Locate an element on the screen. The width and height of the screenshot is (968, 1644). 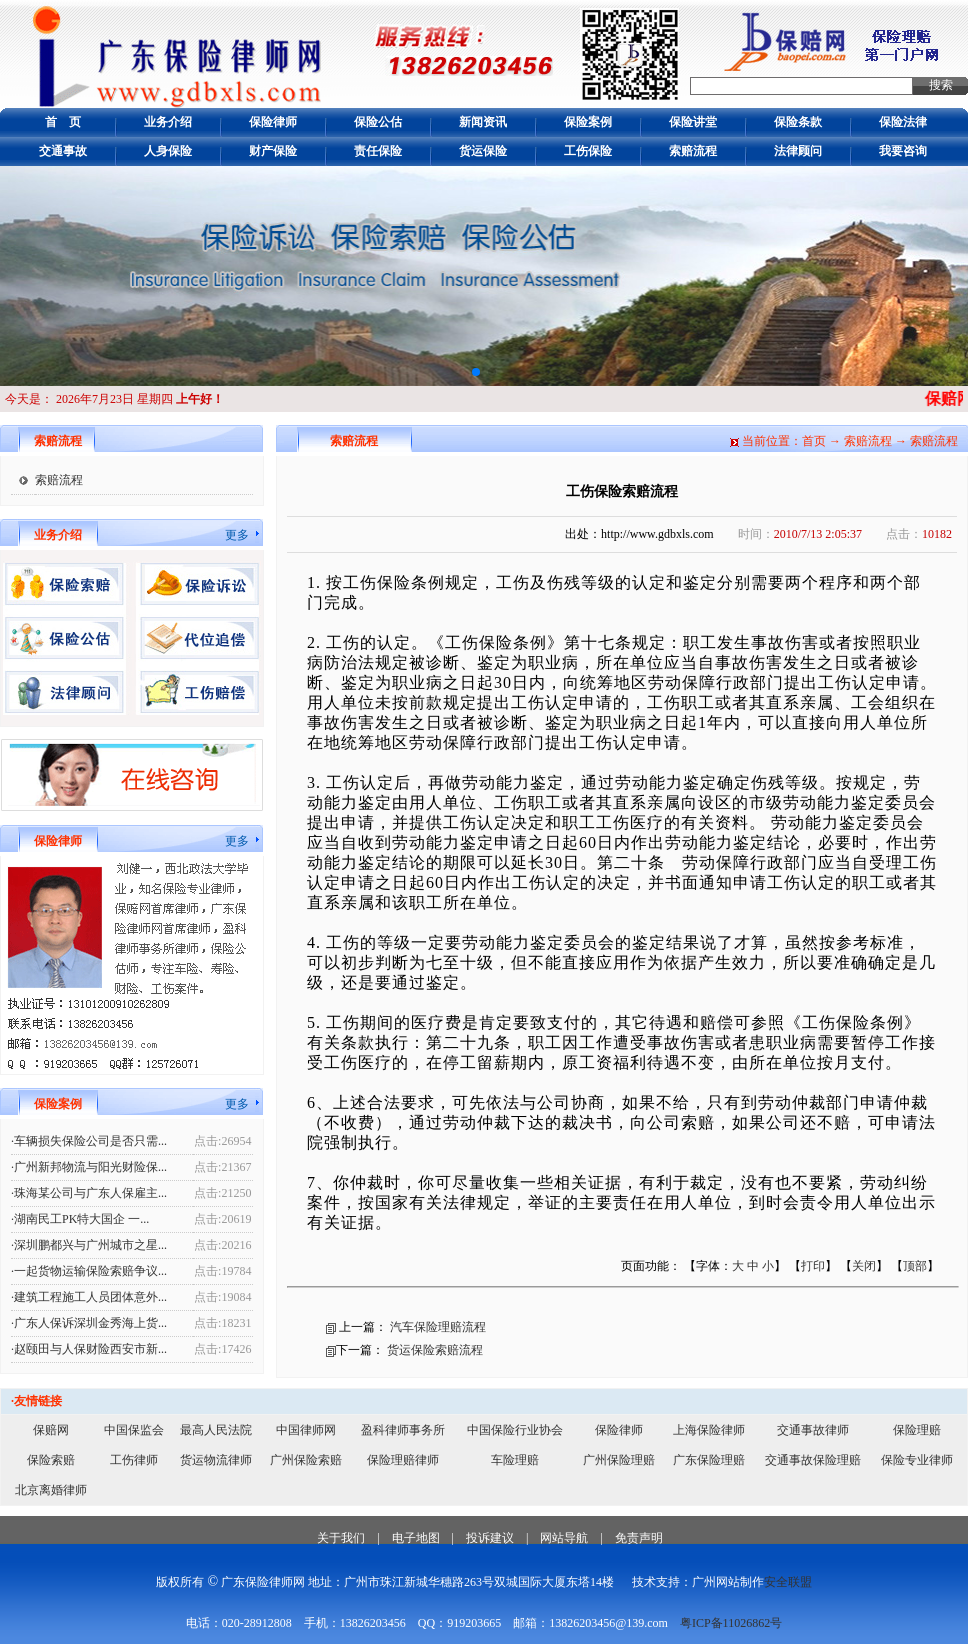
业务介绍 is located at coordinates (168, 122).